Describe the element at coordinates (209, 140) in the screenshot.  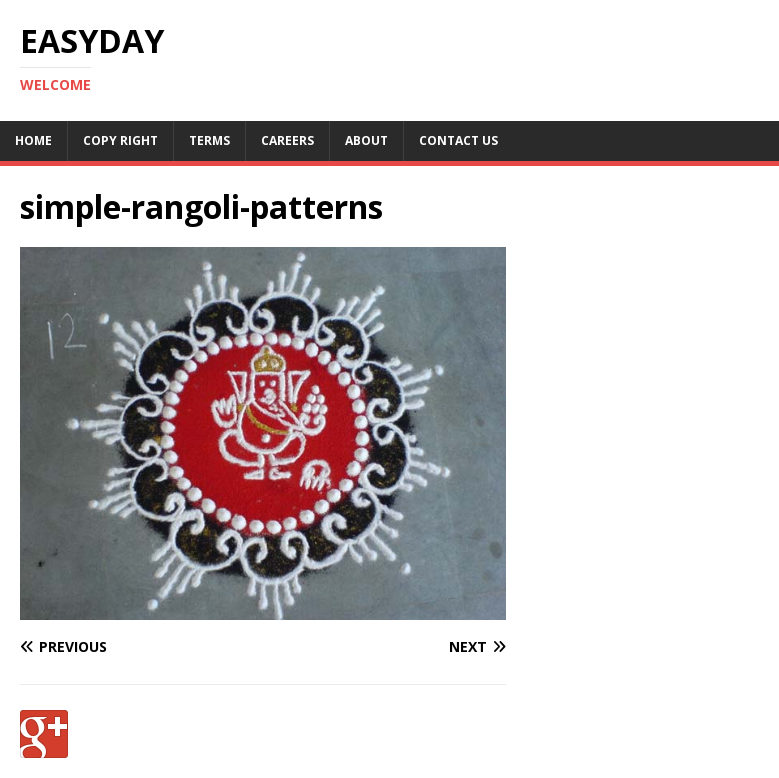
I see `Terms` at that location.